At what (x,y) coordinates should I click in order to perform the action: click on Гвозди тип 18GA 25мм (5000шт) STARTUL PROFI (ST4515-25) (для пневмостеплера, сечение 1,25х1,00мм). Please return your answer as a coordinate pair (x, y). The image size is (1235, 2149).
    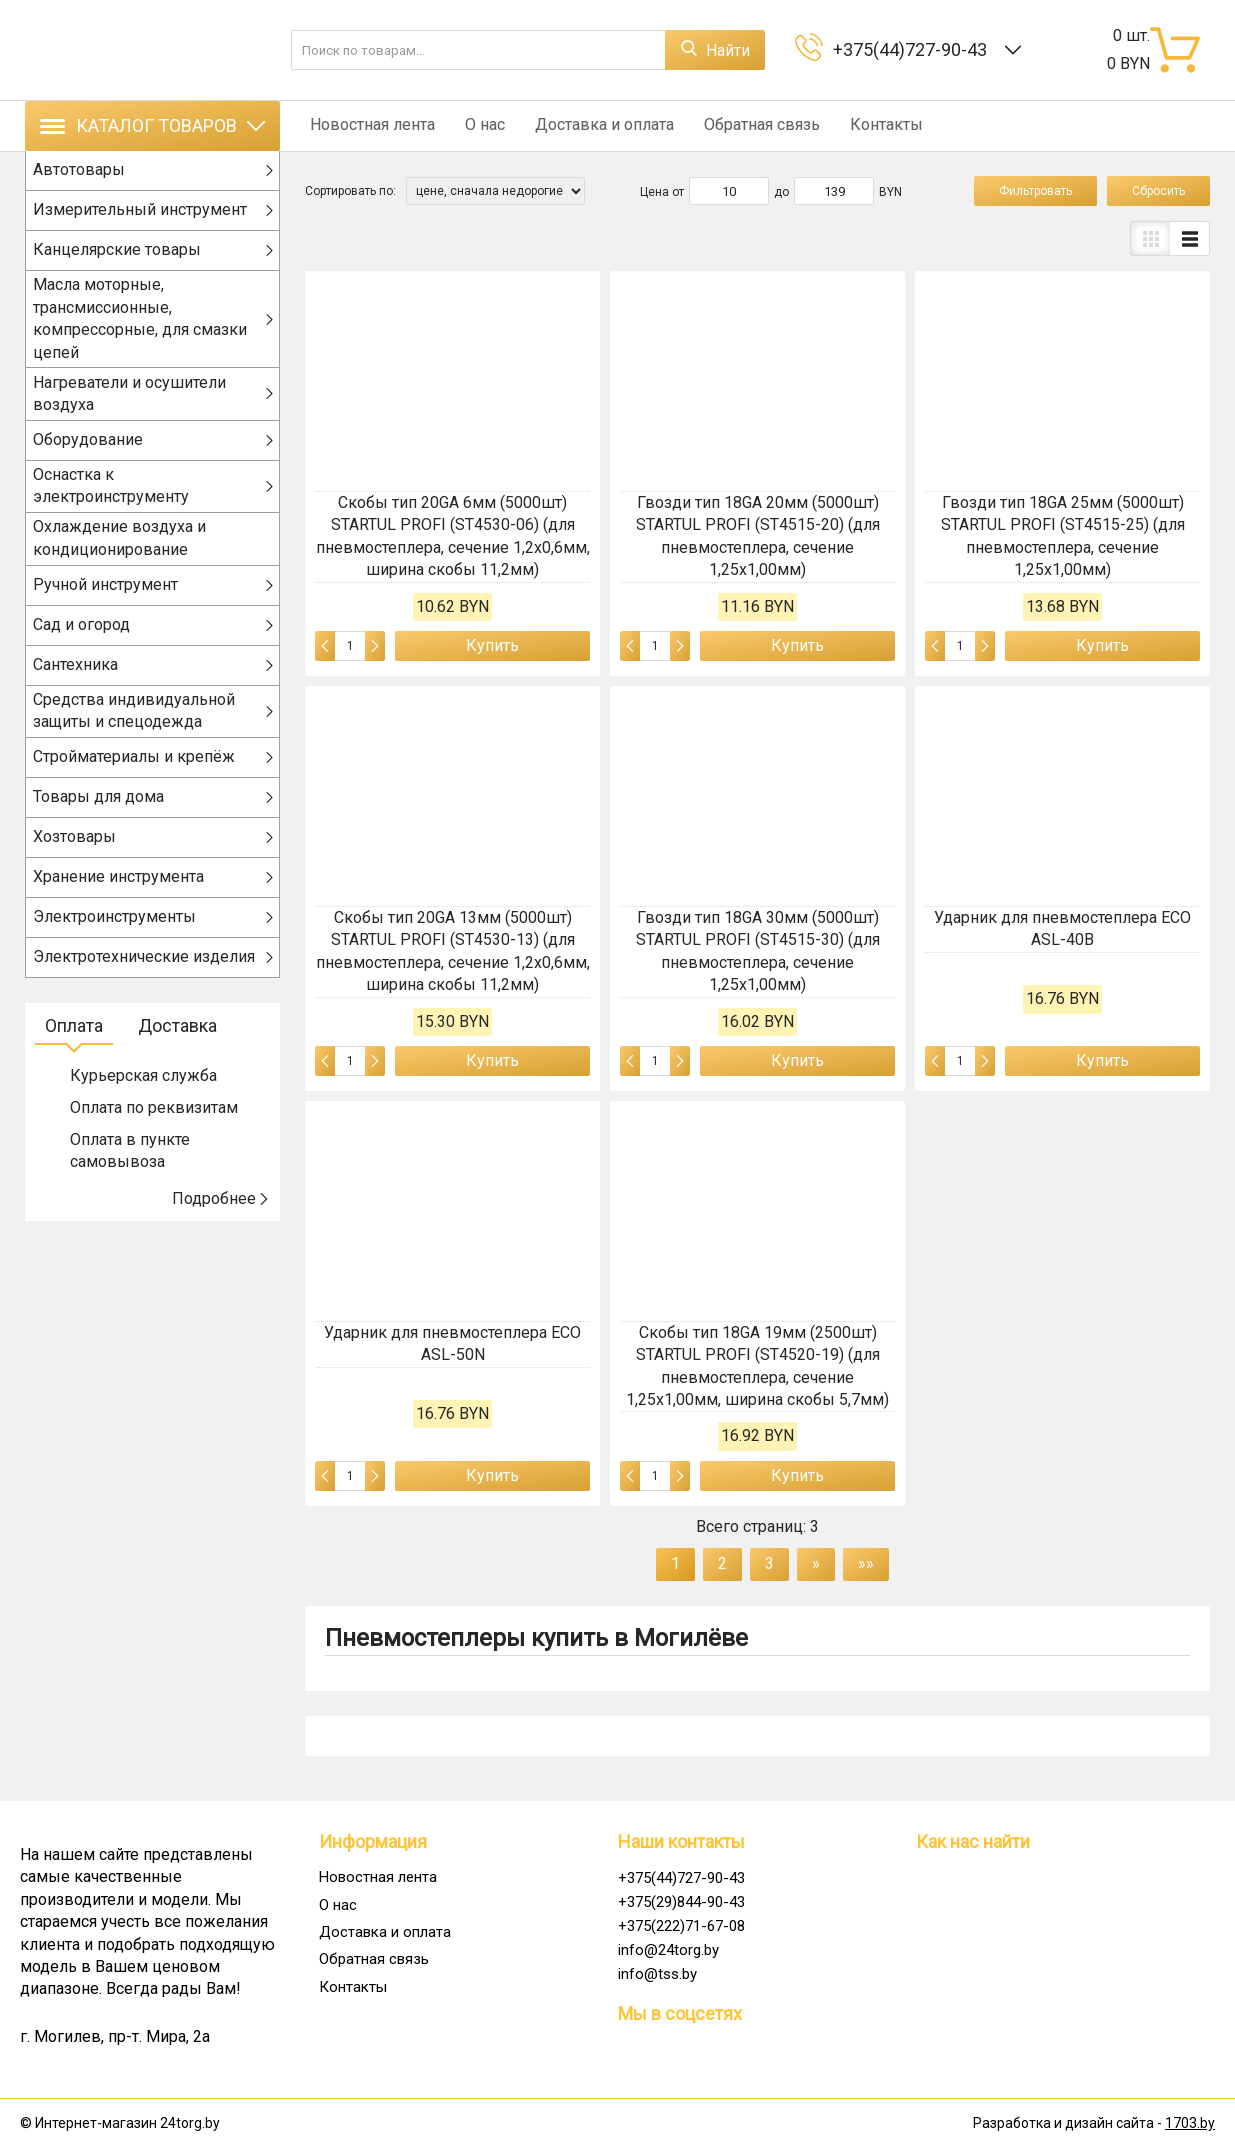
    Looking at the image, I should click on (1063, 536).